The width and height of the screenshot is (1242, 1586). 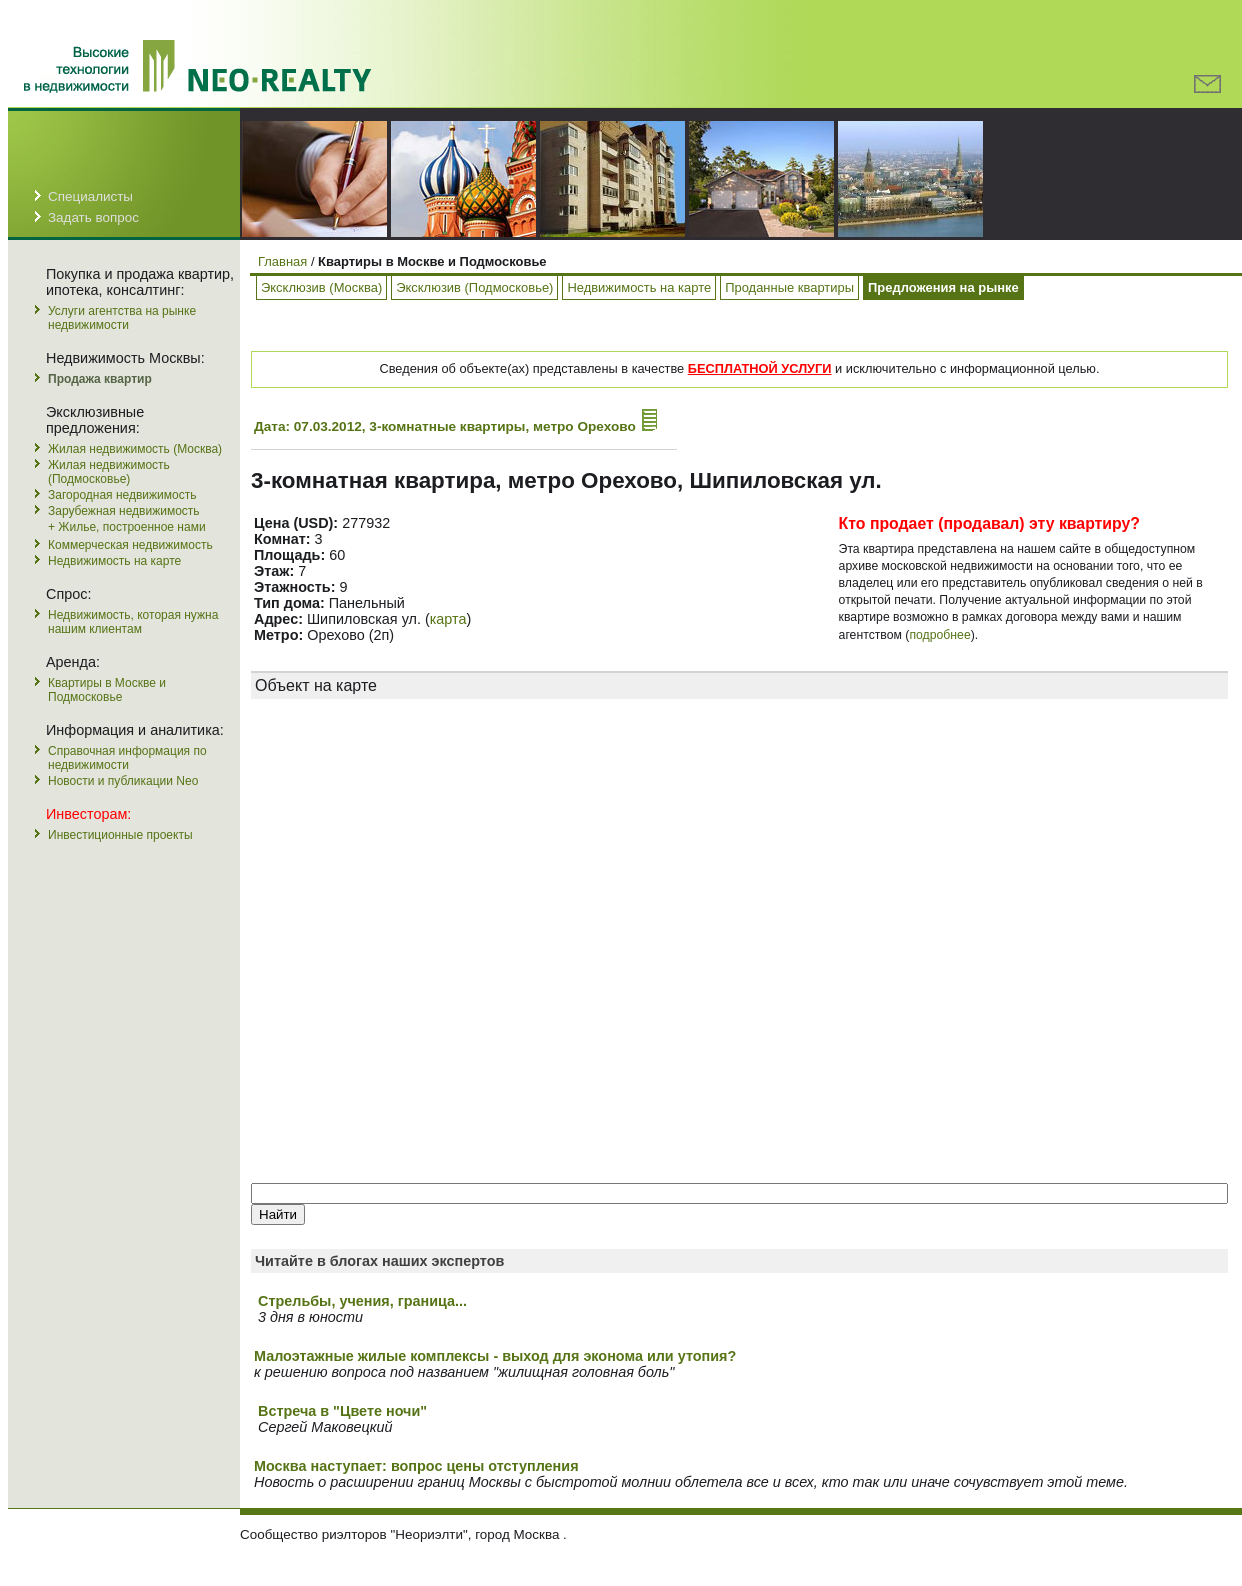 What do you see at coordinates (122, 318) in the screenshot?
I see `Услуги агентства на рынке недвижимости` at bounding box center [122, 318].